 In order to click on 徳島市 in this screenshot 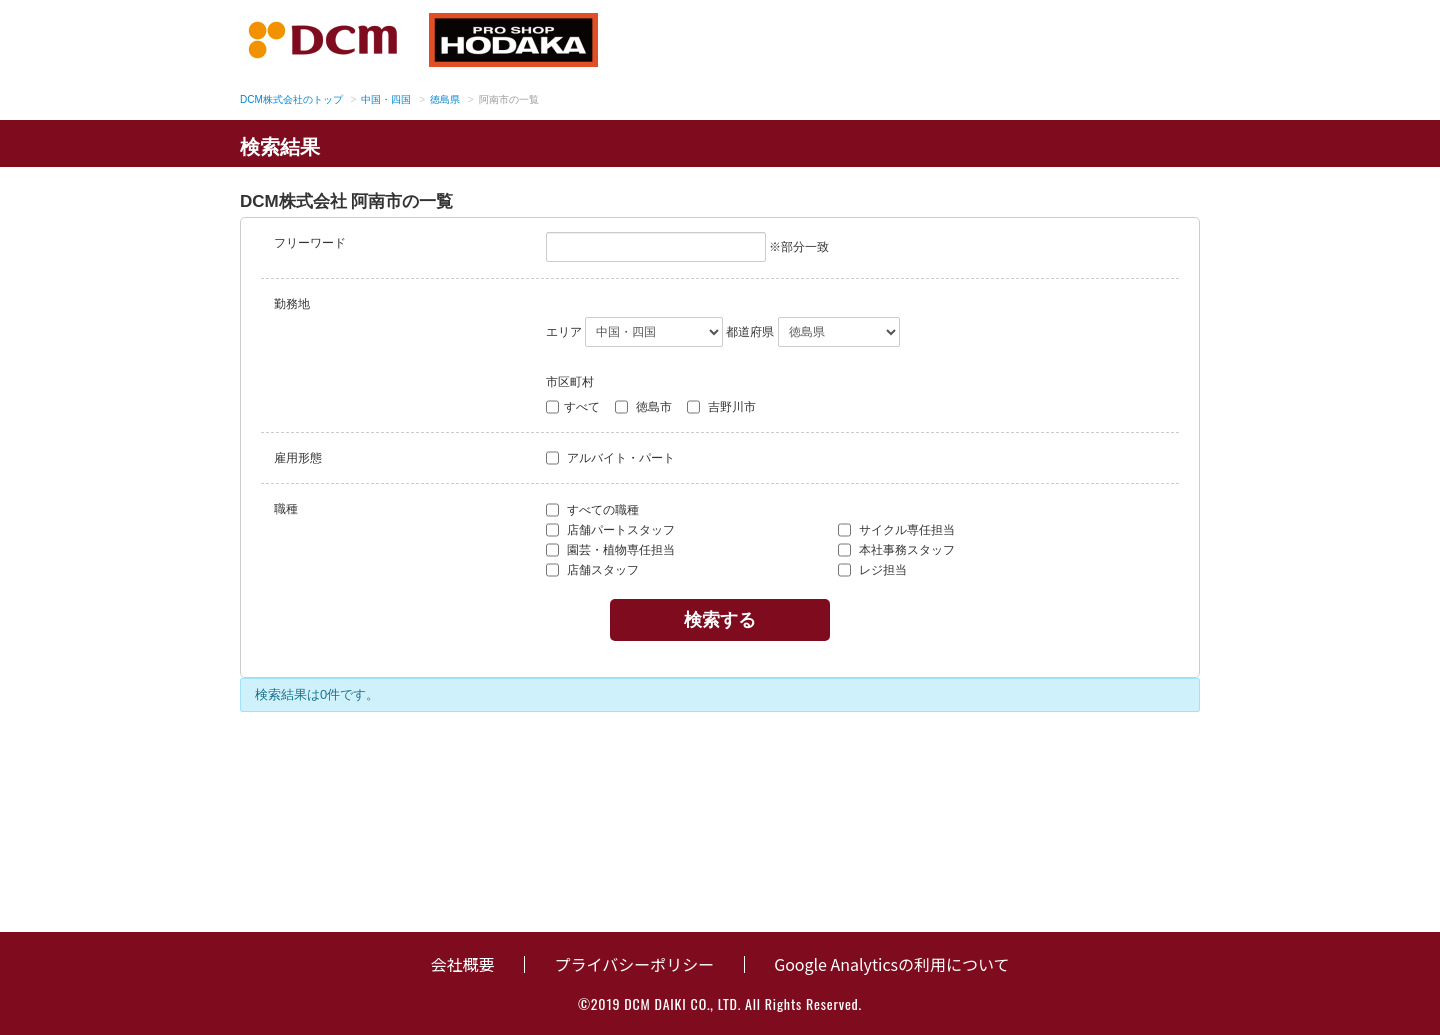, I will do `click(643, 407)`.